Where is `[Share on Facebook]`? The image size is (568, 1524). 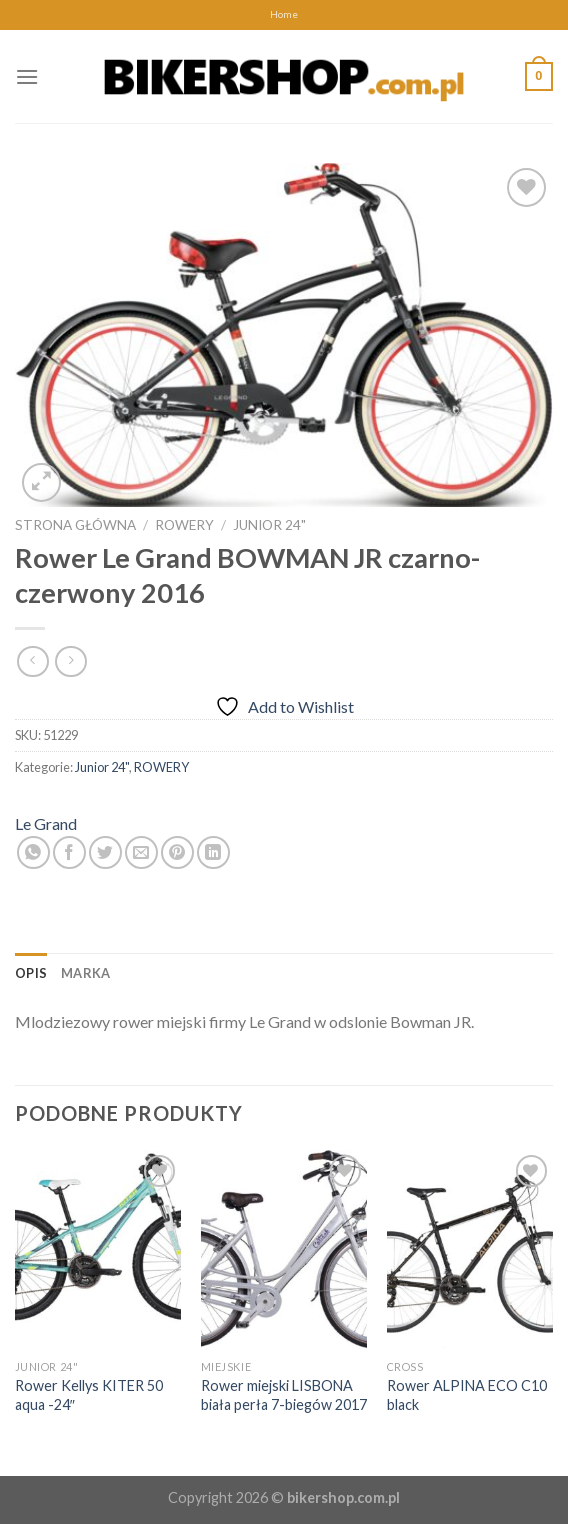
[Share on Facebook] is located at coordinates (69, 852).